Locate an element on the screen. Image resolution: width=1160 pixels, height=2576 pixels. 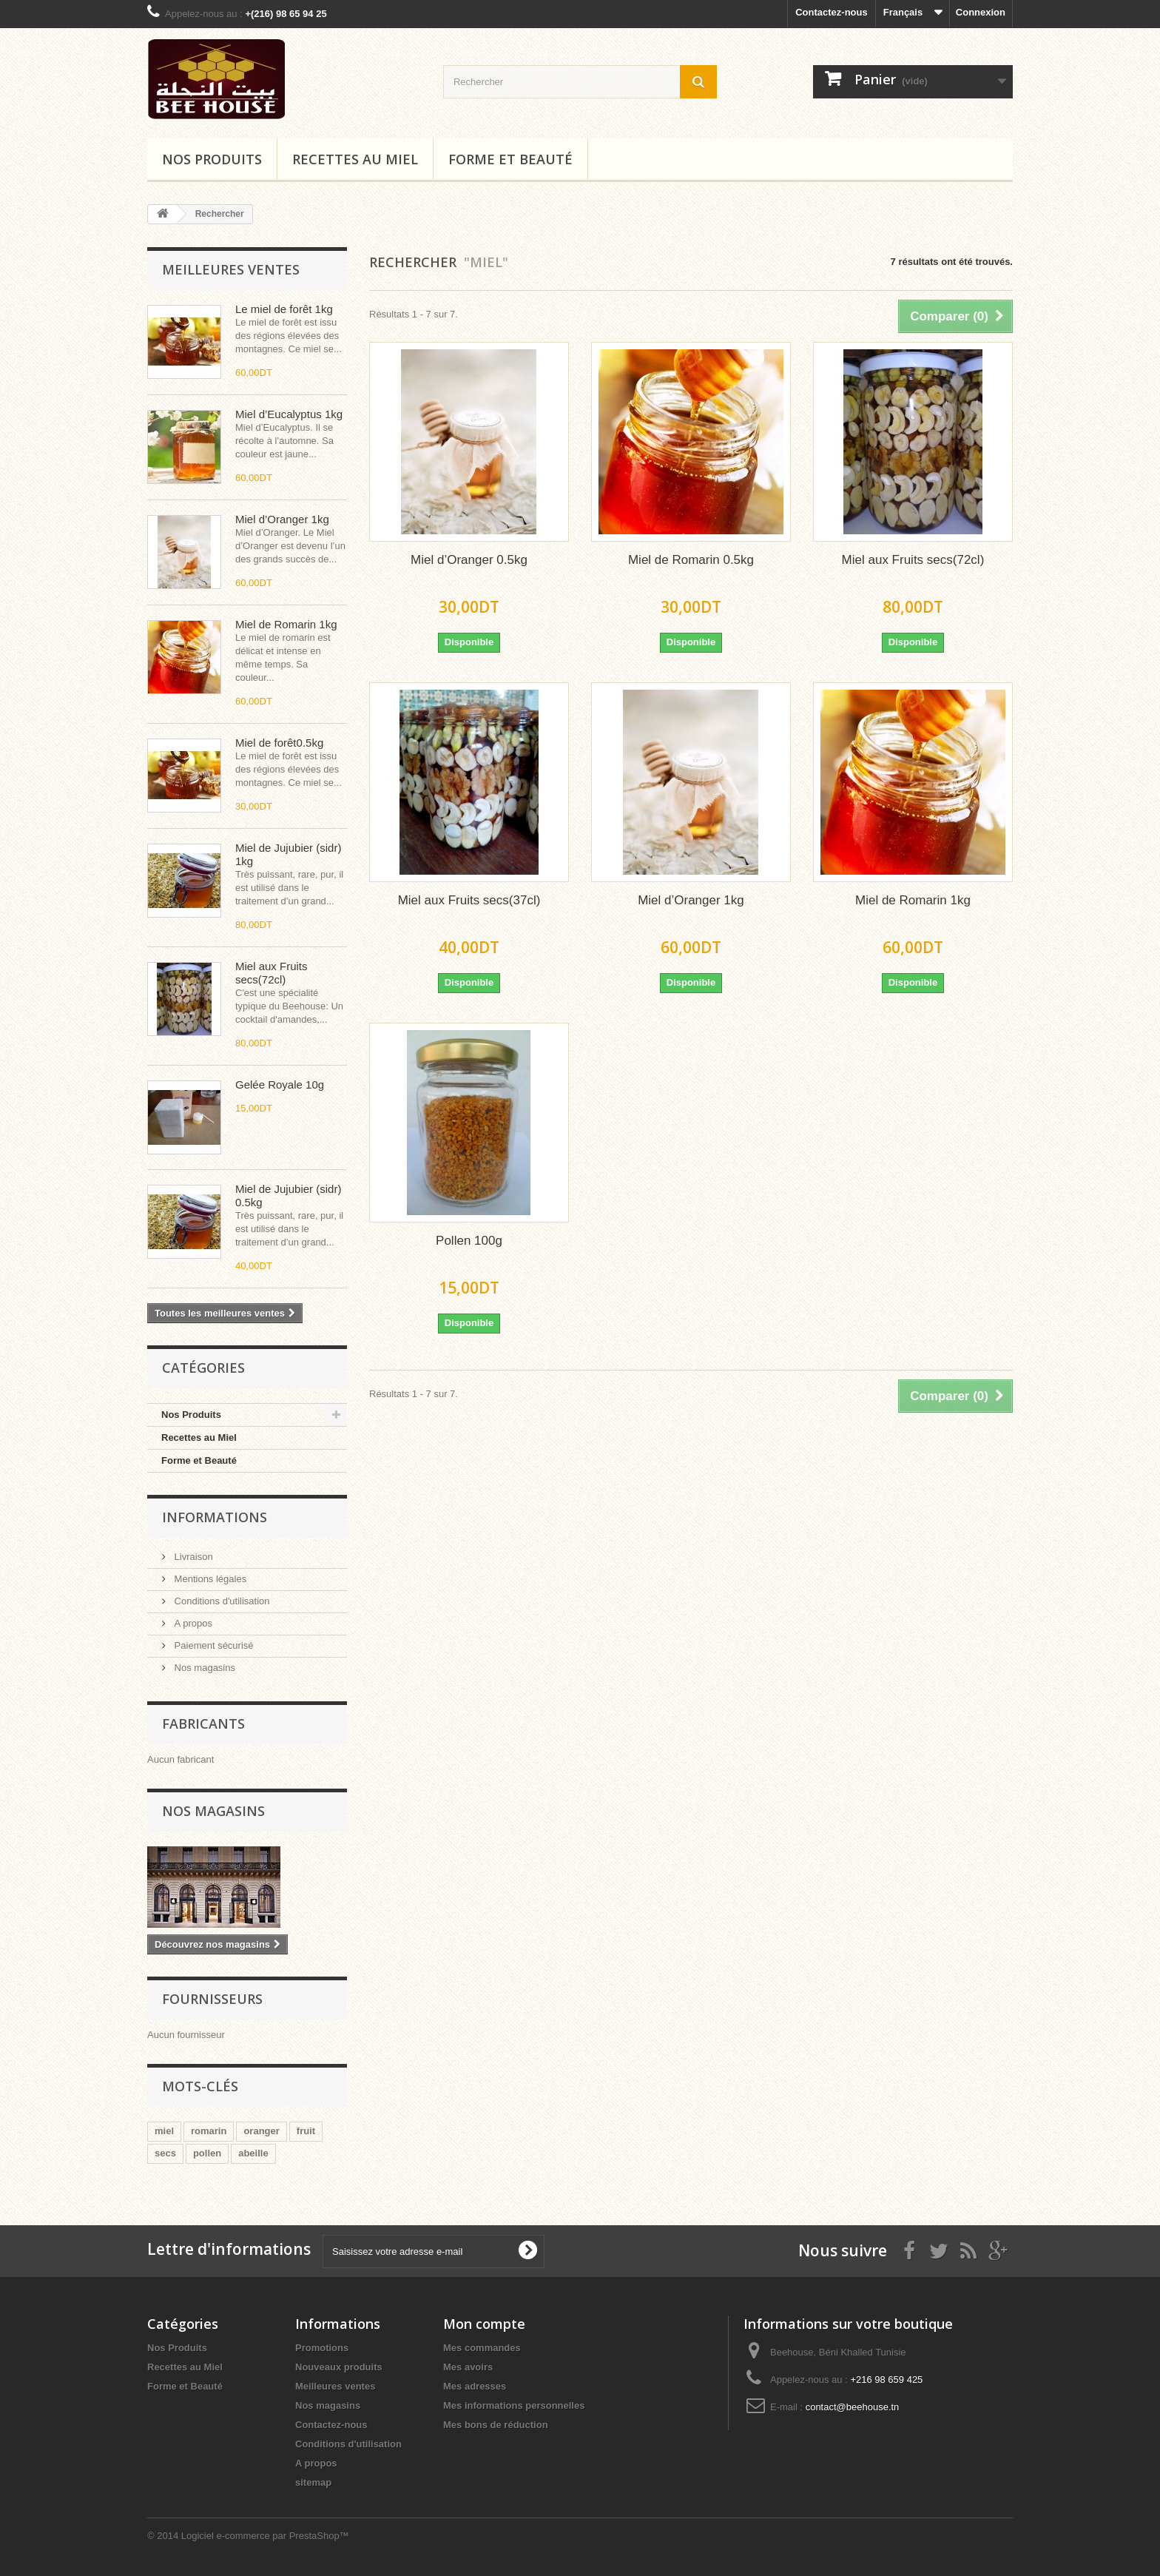
Fournisseurs is located at coordinates (212, 1999).